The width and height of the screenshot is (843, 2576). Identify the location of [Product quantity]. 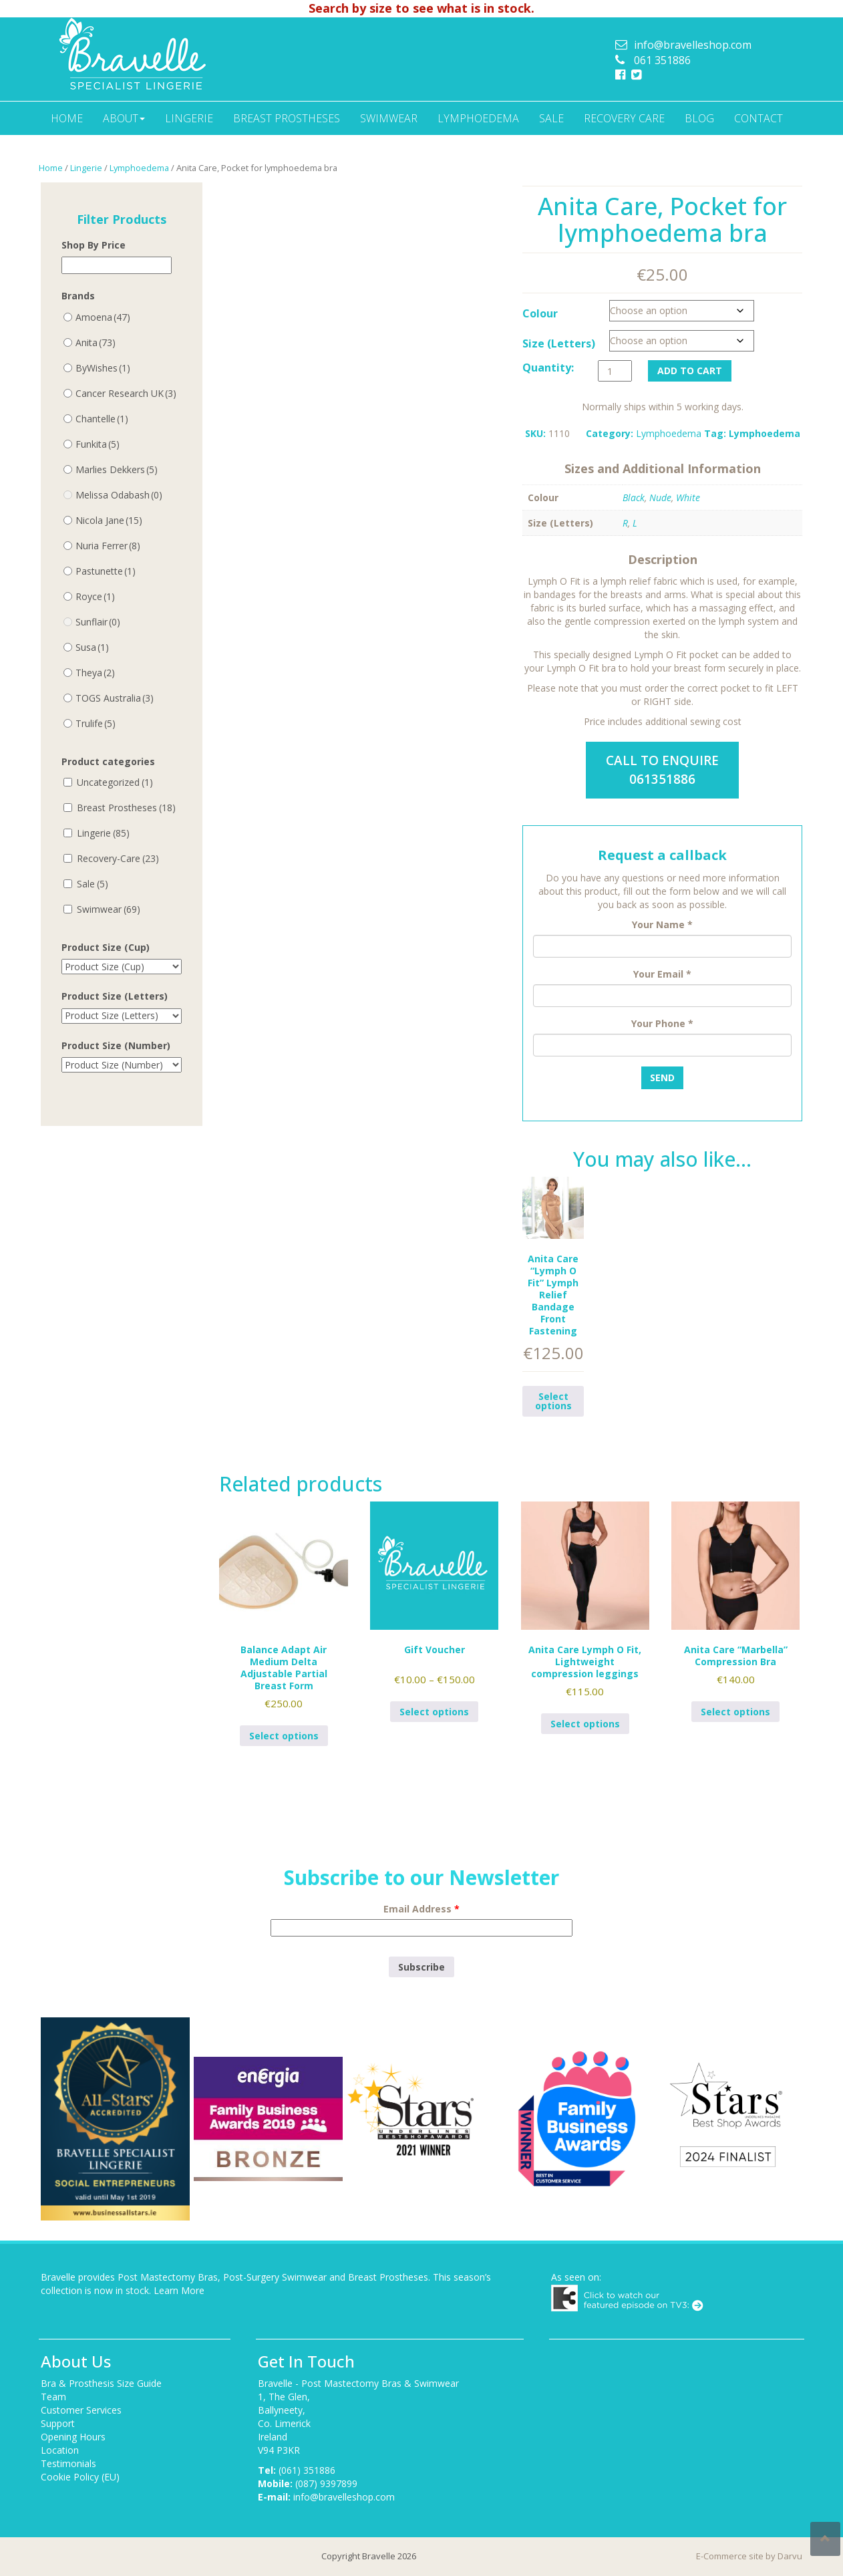
(615, 371).